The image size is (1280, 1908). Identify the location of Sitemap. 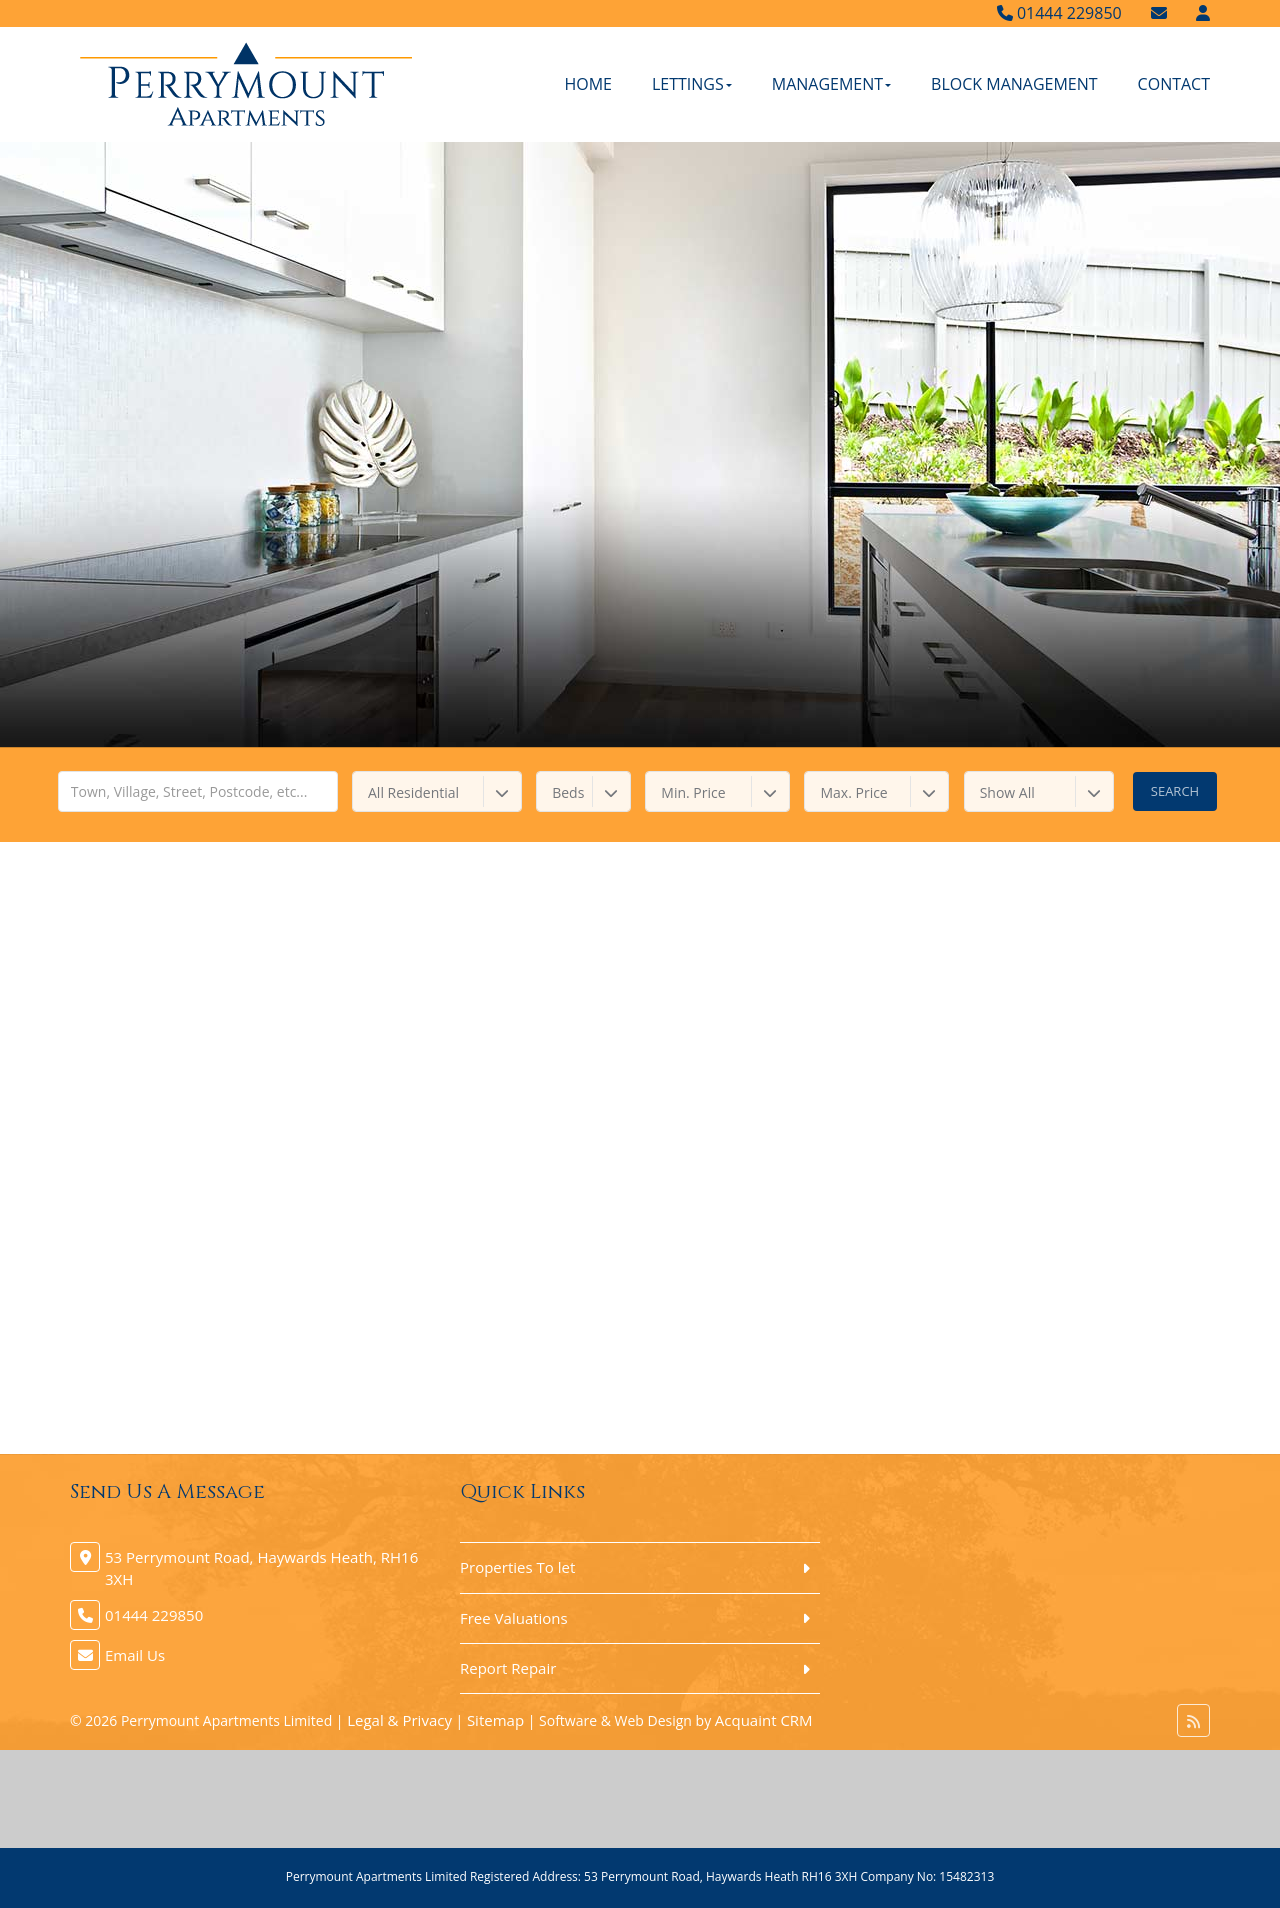
(495, 1720).